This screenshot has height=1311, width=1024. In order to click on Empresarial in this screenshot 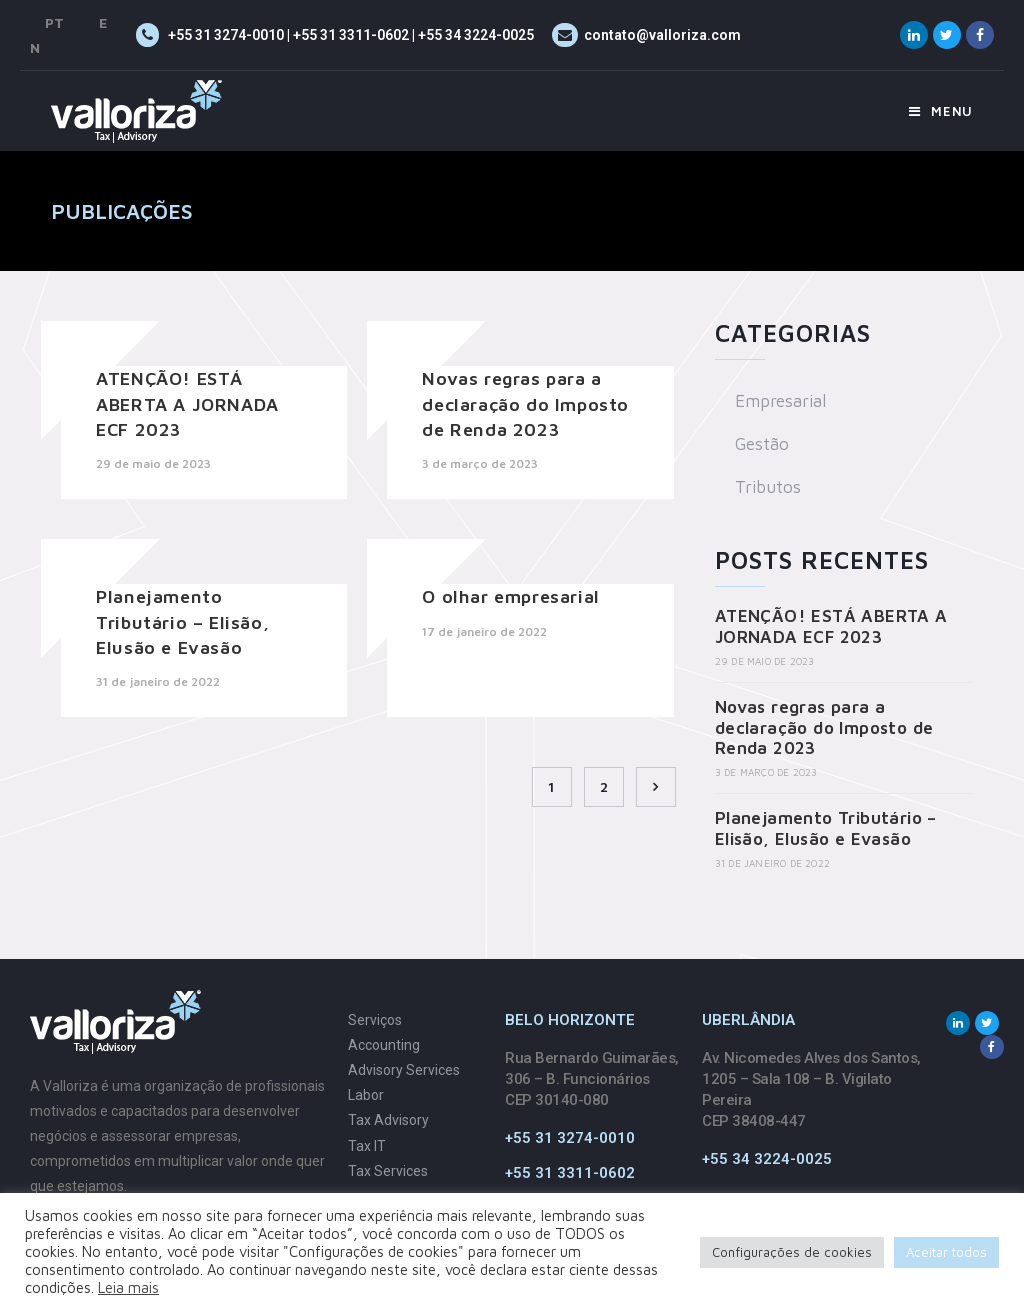, I will do `click(780, 401)`.